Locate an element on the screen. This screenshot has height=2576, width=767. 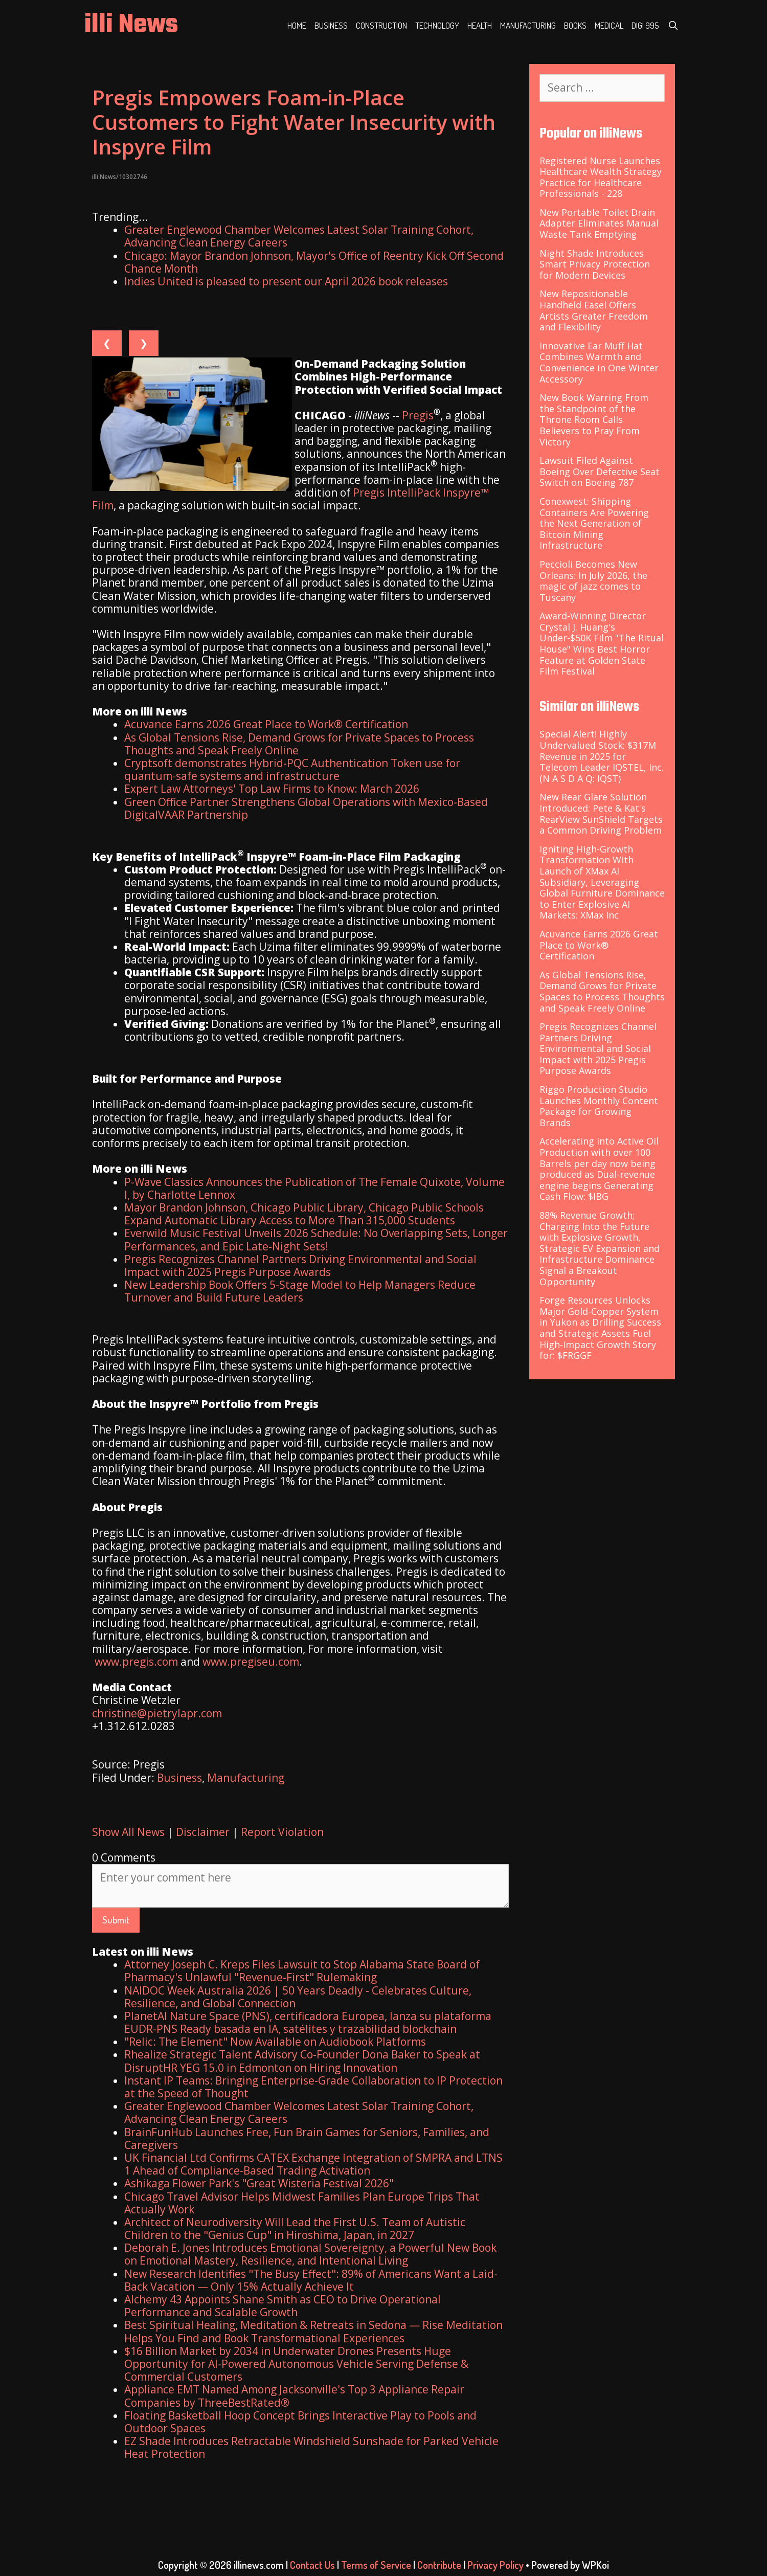
Chicago: Mayor Brandon Johnson, Mayor's Office of Reentry Kick Off Second Chance Month is located at coordinates (314, 262).